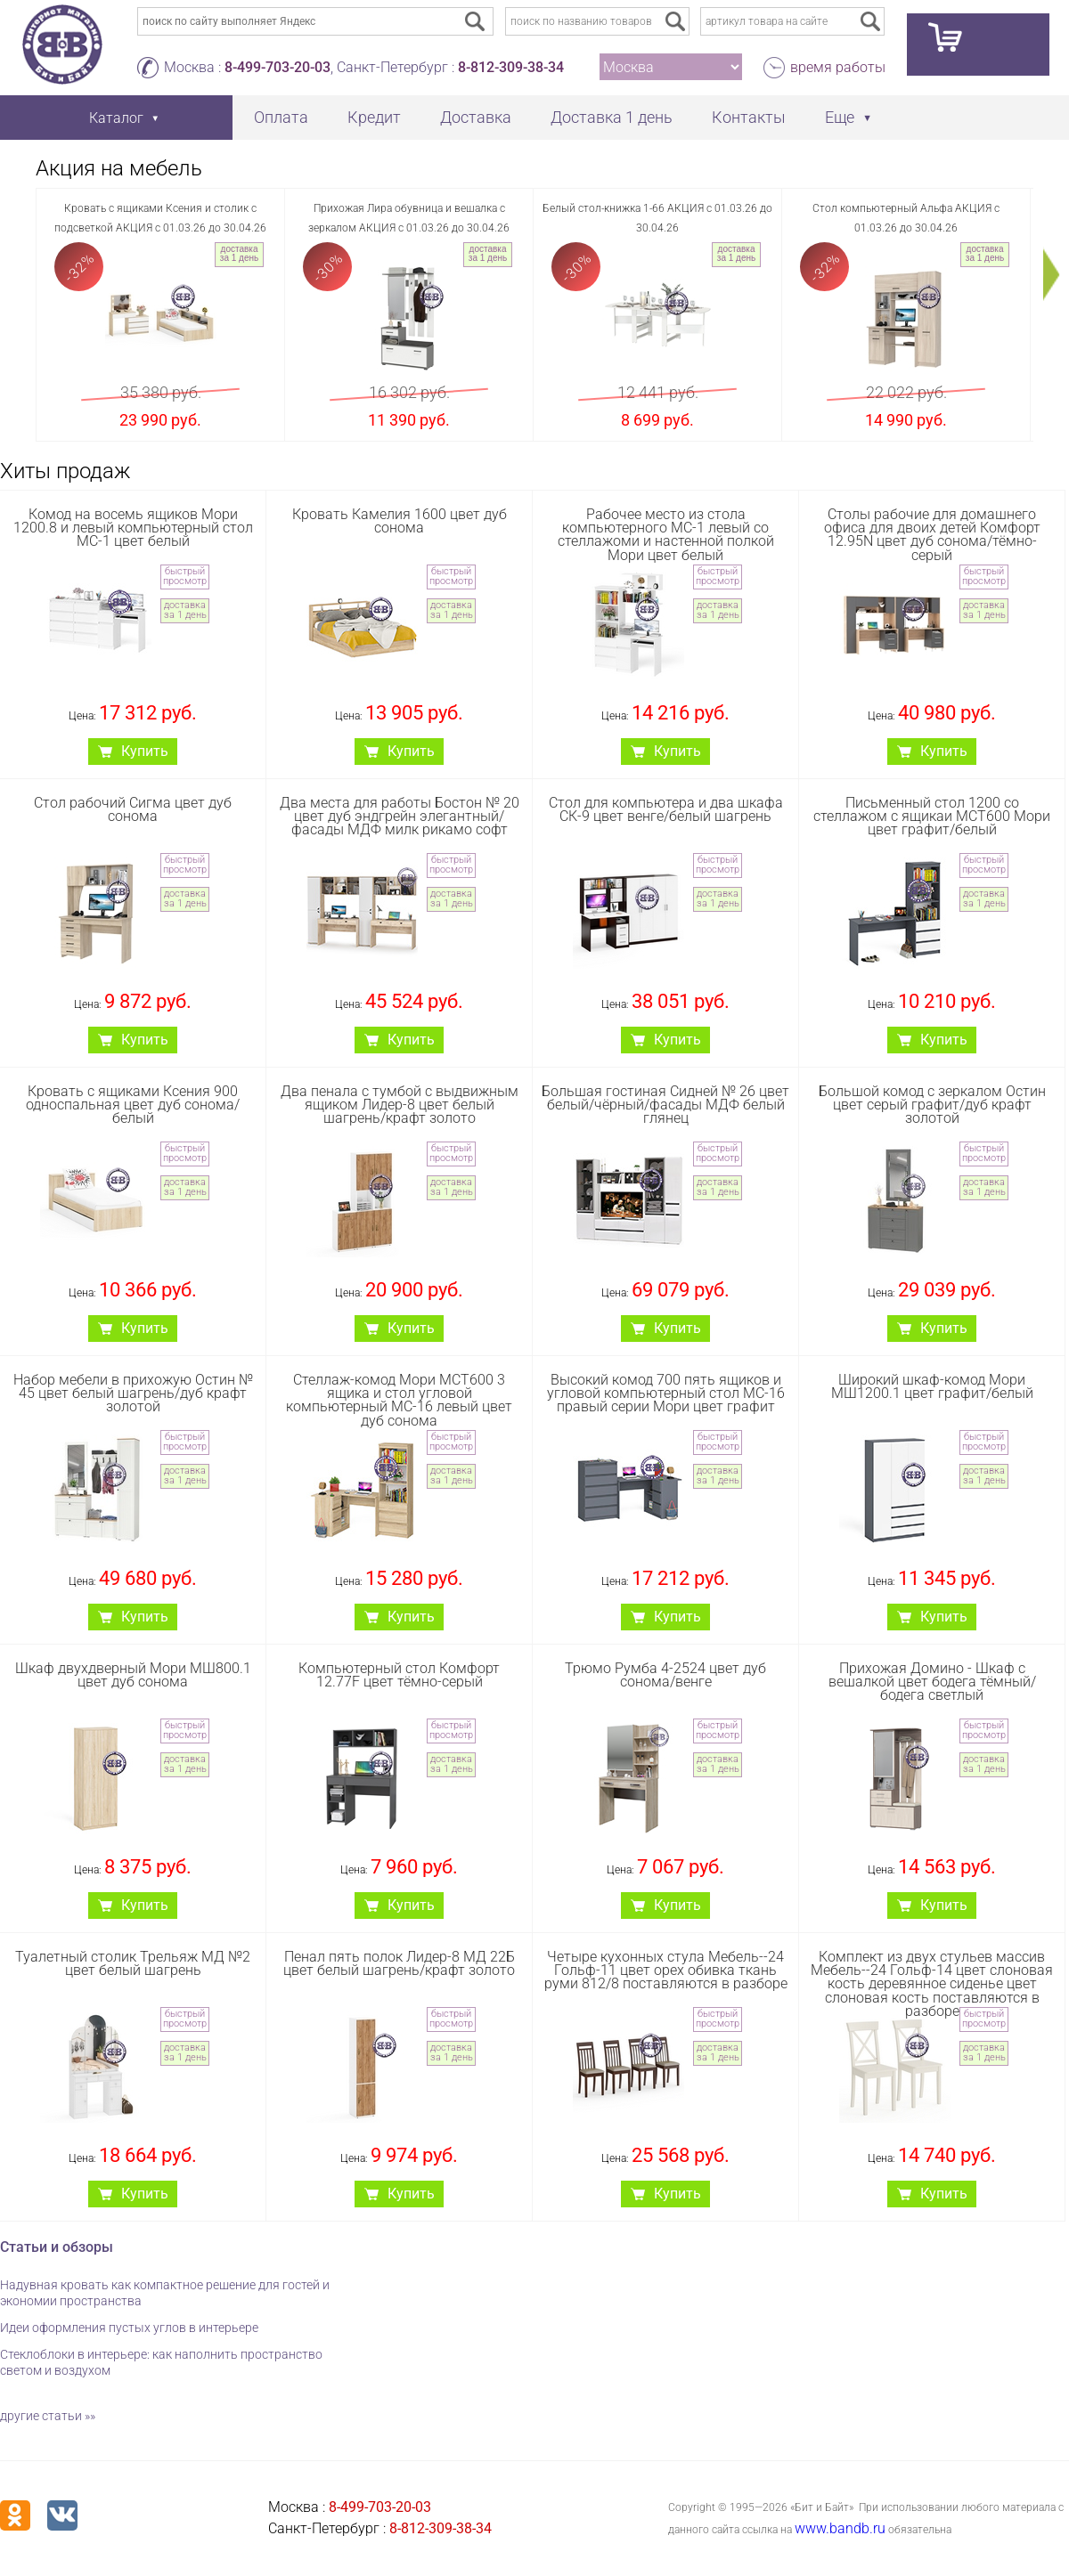 This screenshot has height=2576, width=1069. Describe the element at coordinates (47, 2416) in the screenshot. I see `другие статьи »»` at that location.